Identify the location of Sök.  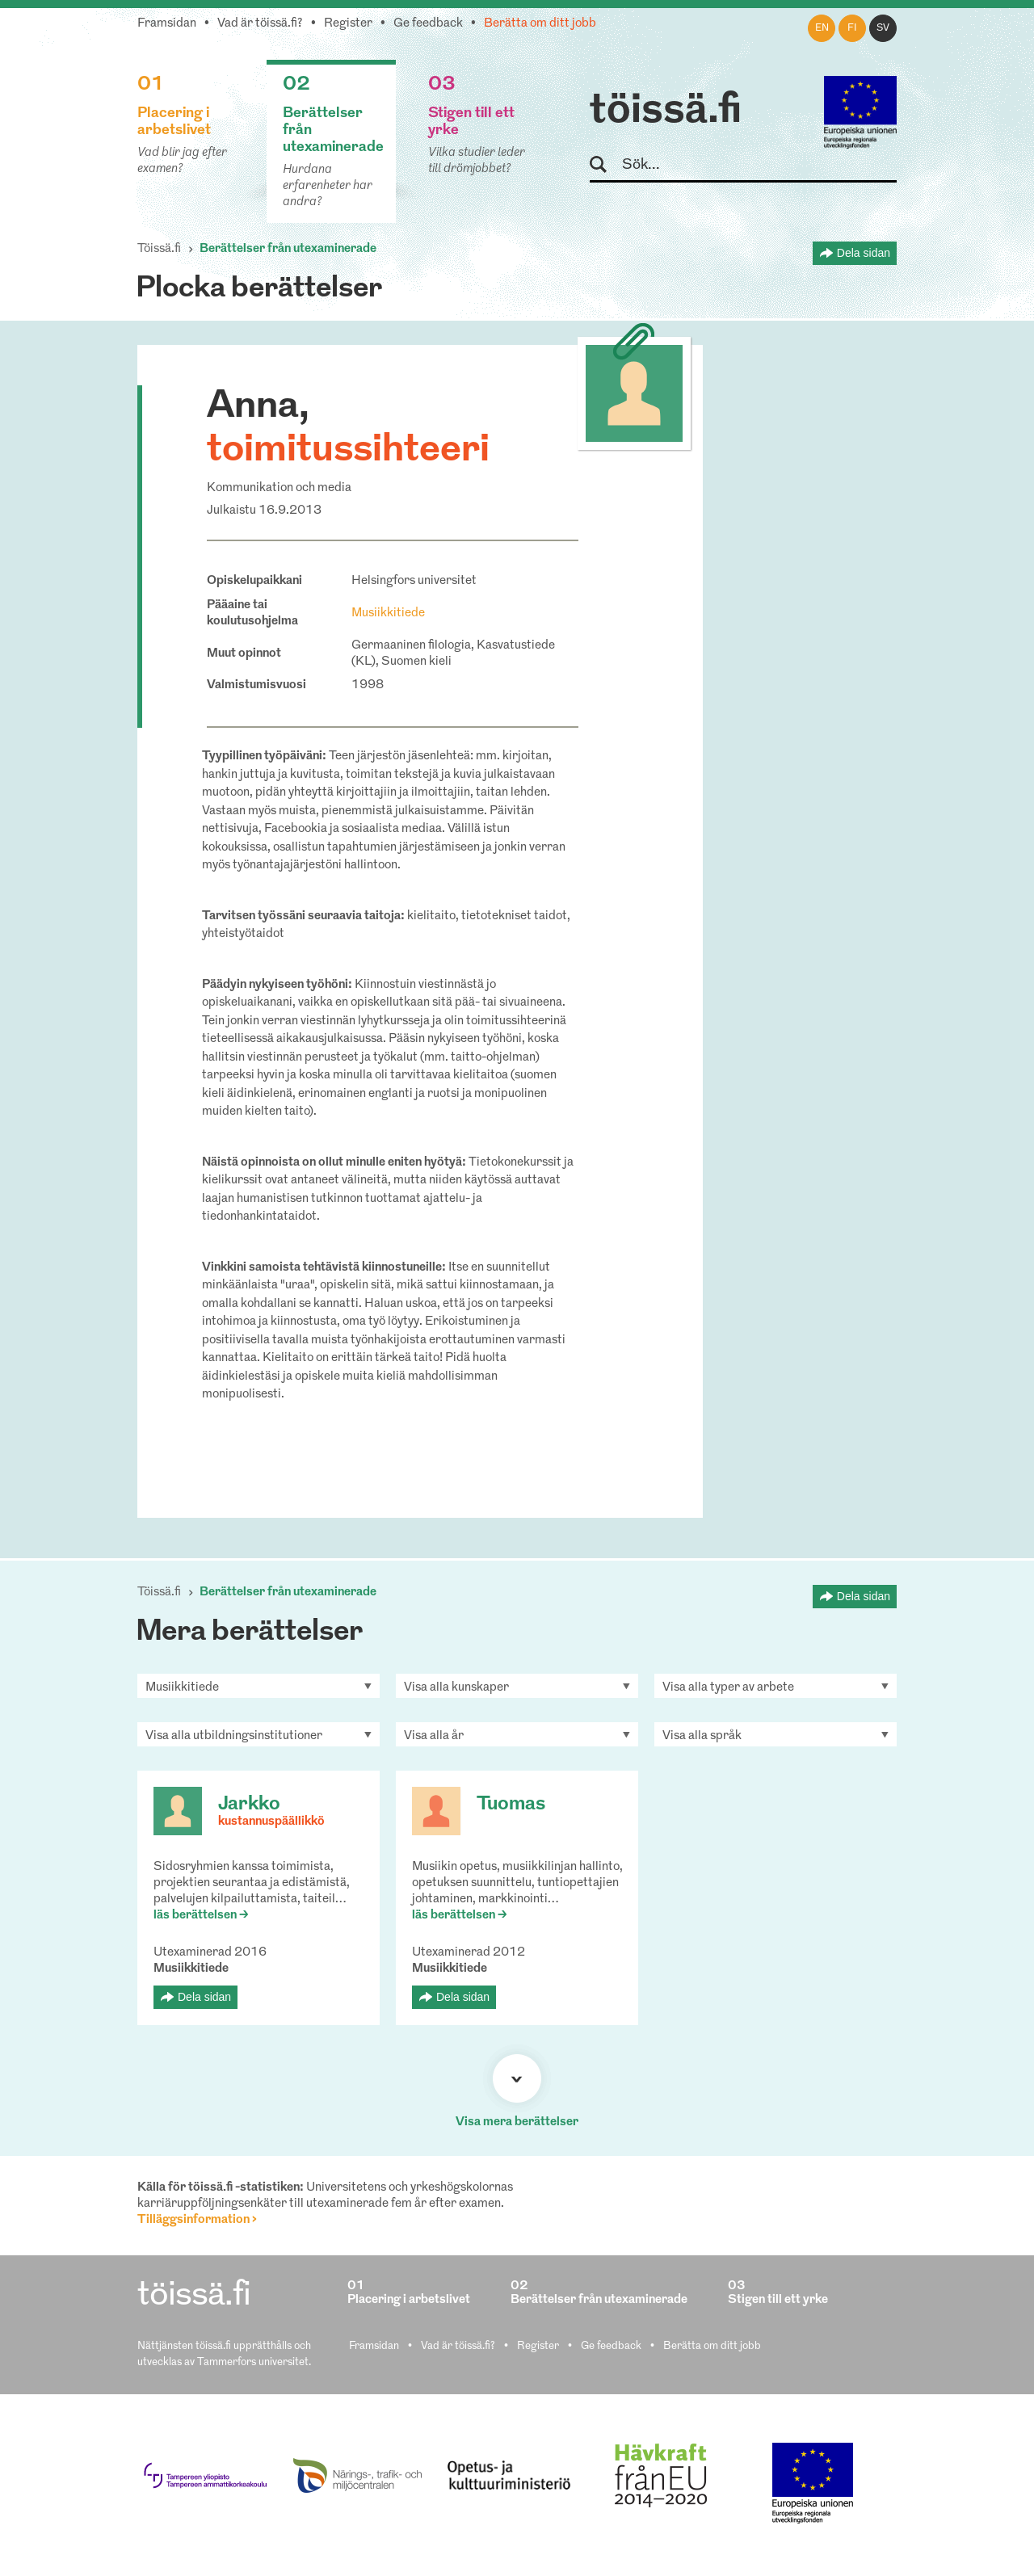
(605, 165).